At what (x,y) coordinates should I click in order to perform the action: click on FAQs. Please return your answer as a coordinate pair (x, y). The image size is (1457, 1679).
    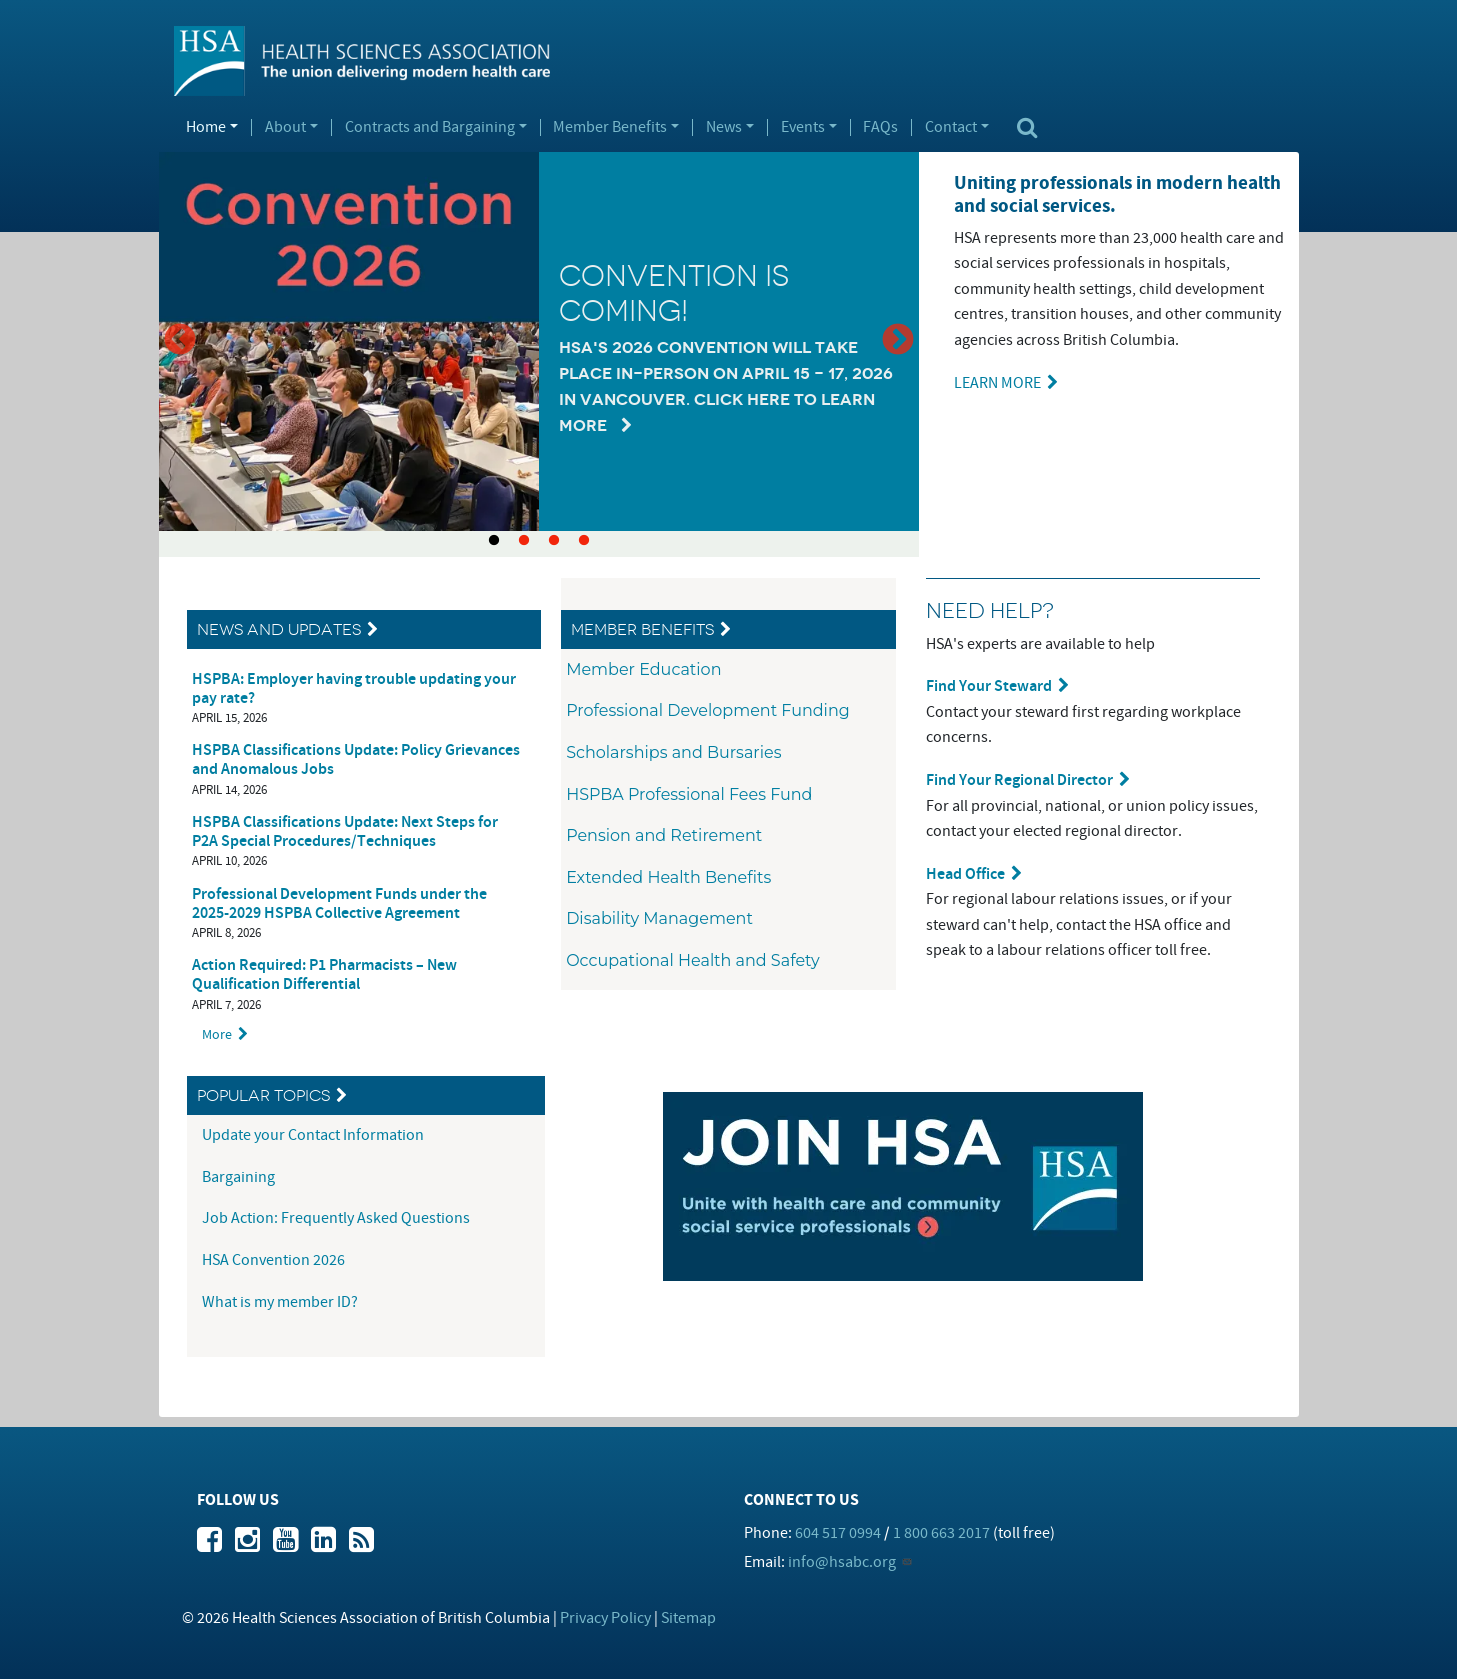
    Looking at the image, I should click on (880, 128).